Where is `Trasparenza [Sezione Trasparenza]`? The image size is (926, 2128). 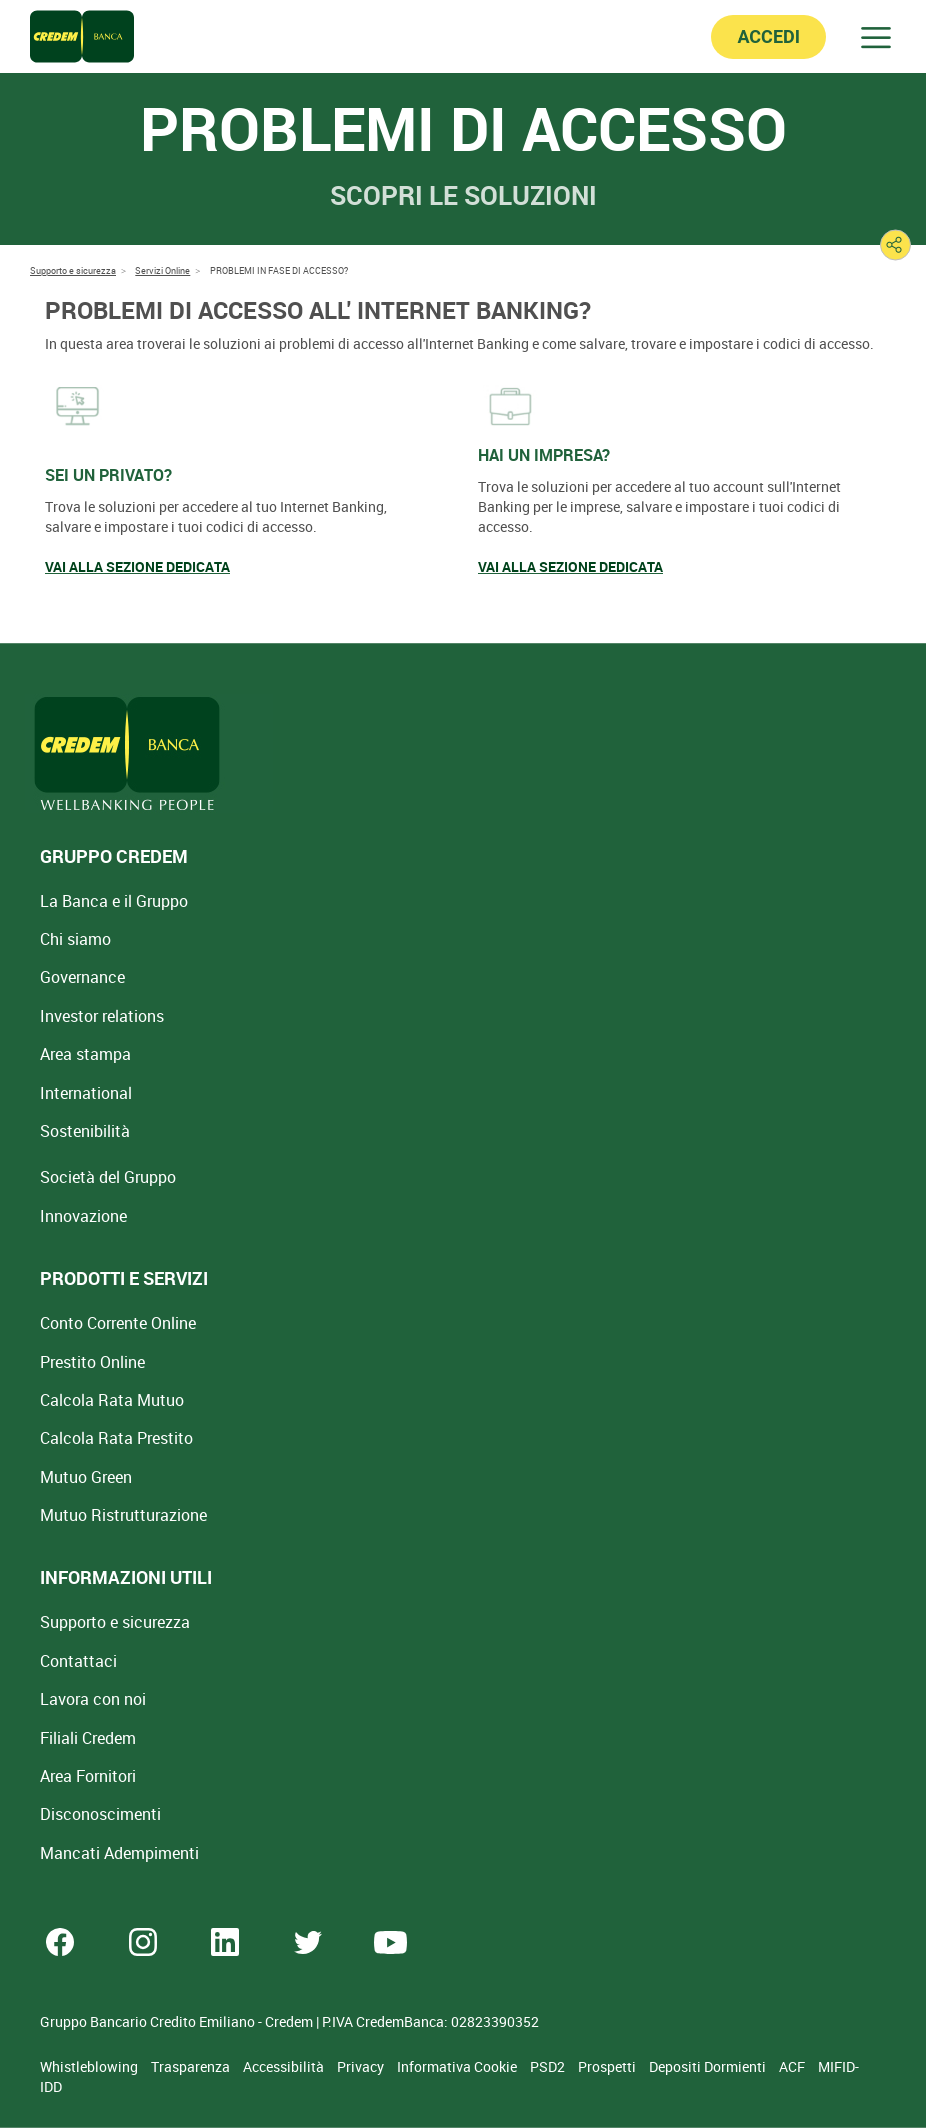 Trasparenza [Sezione Trasparenza] is located at coordinates (192, 2066).